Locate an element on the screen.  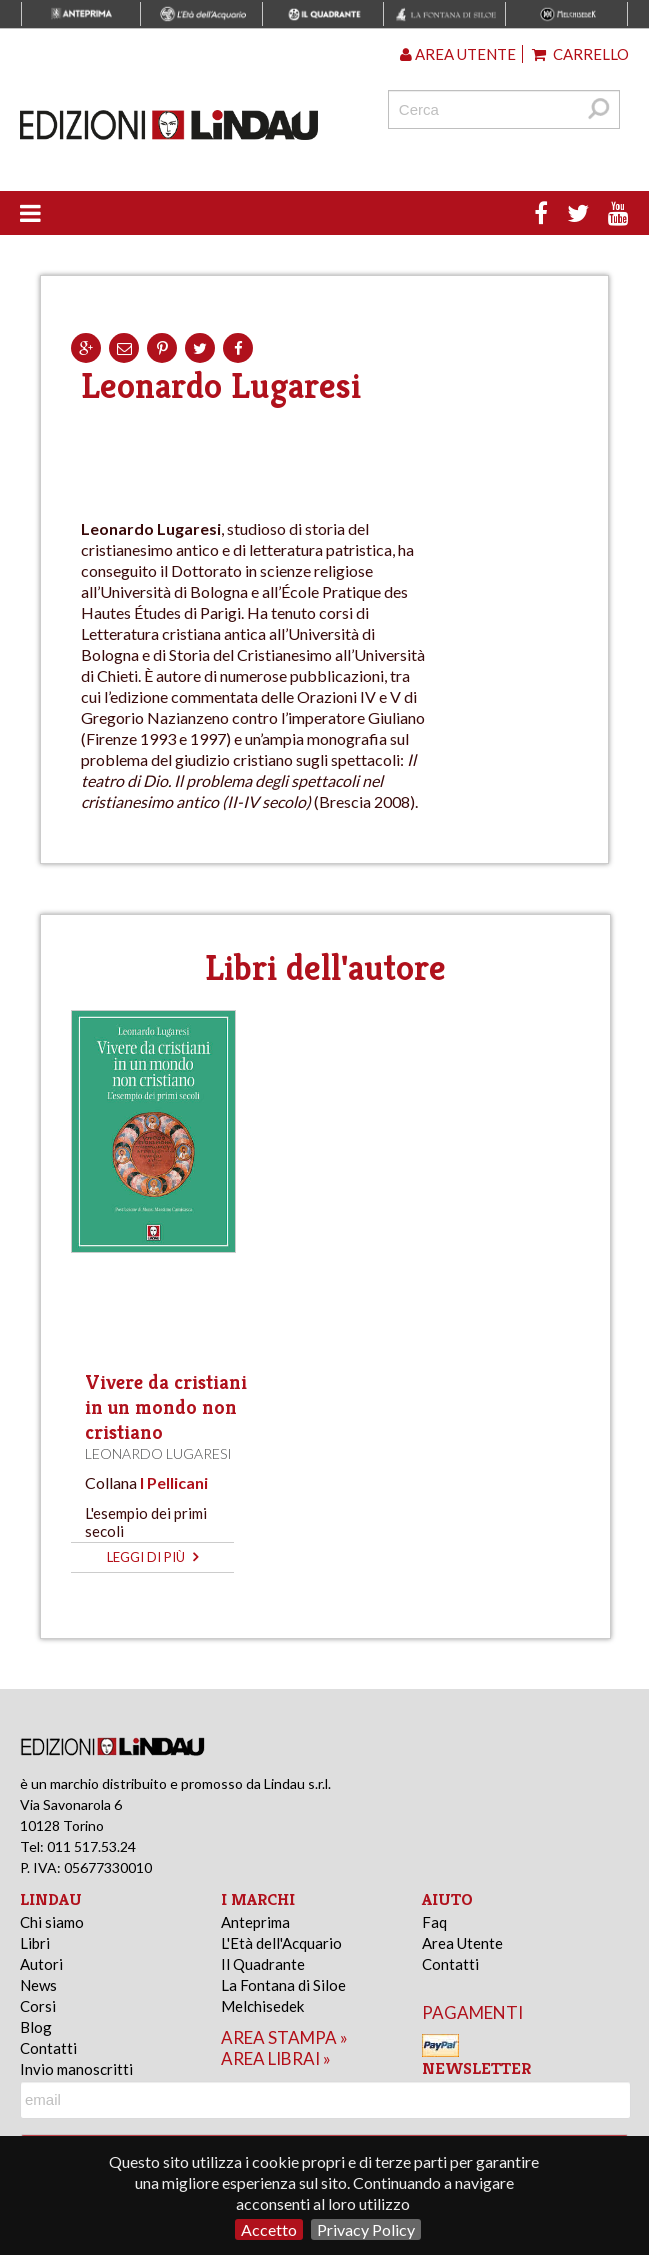
Accetto is located at coordinates (269, 2229).